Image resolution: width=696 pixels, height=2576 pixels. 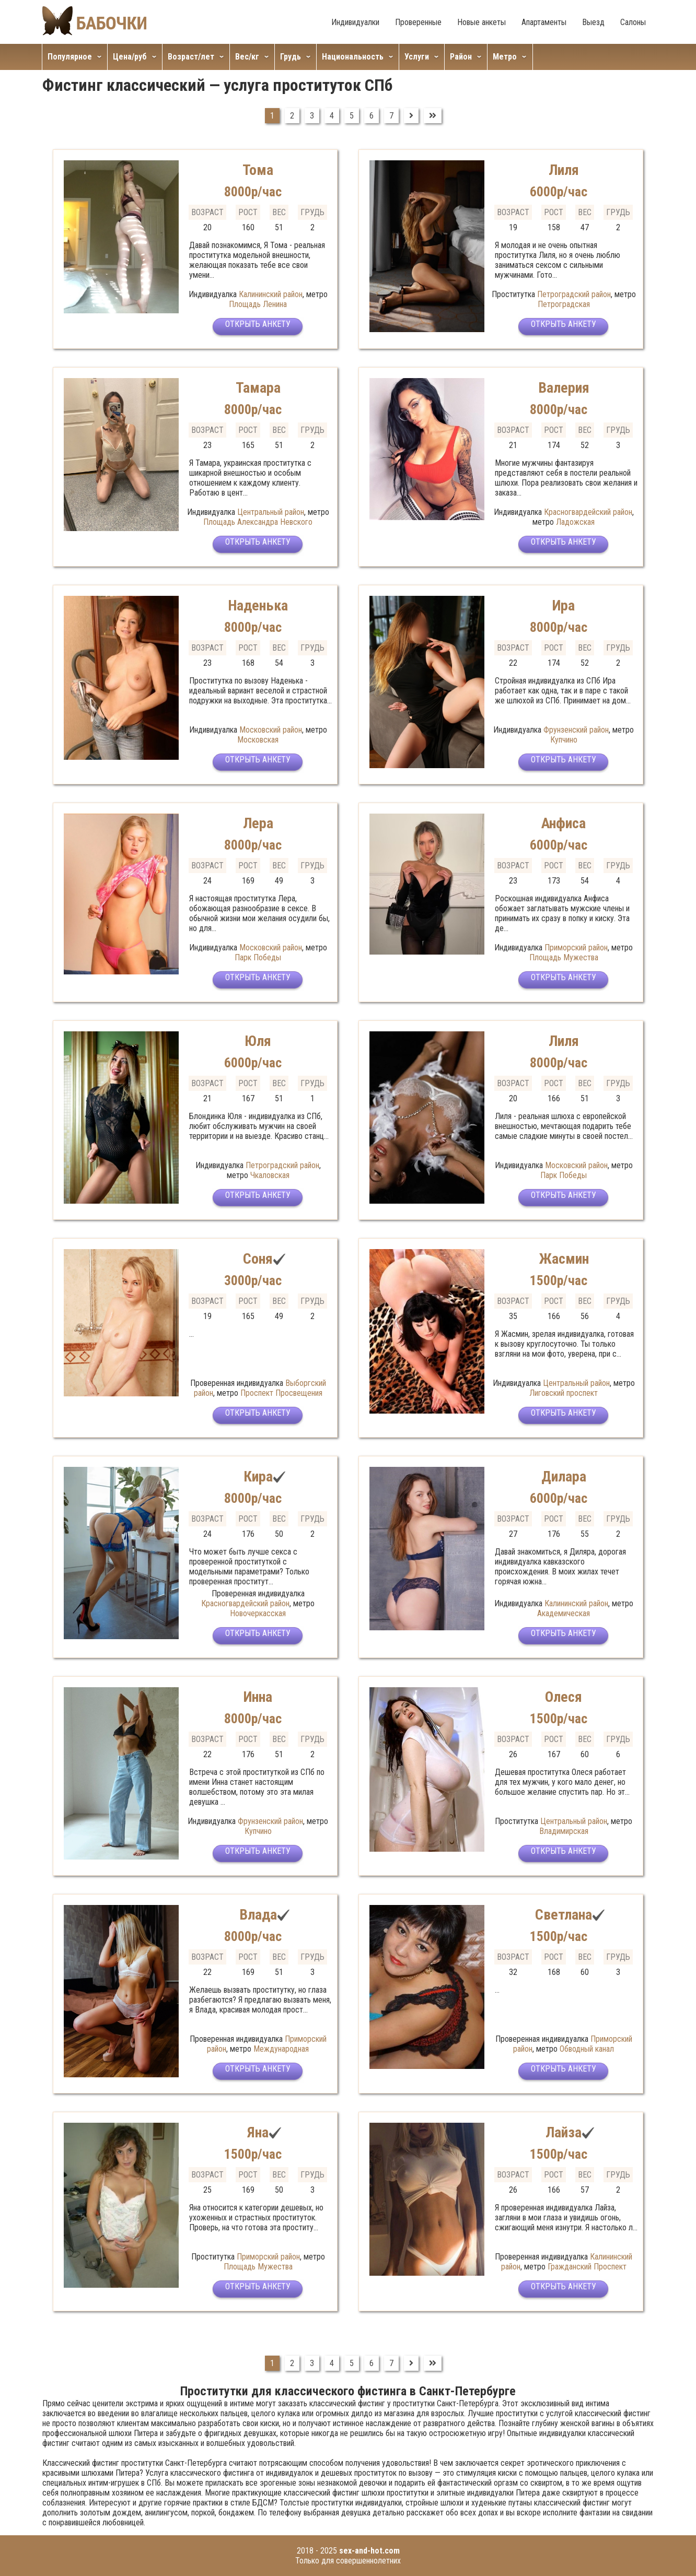 I want to click on 3 [Перейти на страницу 3], so click(x=312, y=116).